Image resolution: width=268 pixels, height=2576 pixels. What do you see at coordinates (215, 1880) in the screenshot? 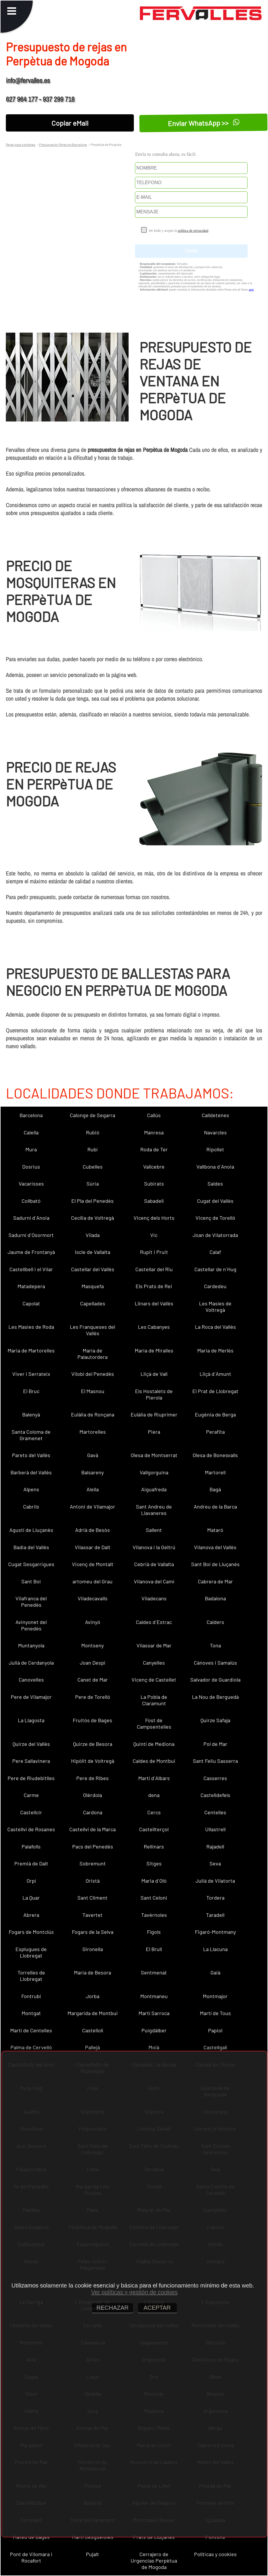
I see `Julià de Vilatorta` at bounding box center [215, 1880].